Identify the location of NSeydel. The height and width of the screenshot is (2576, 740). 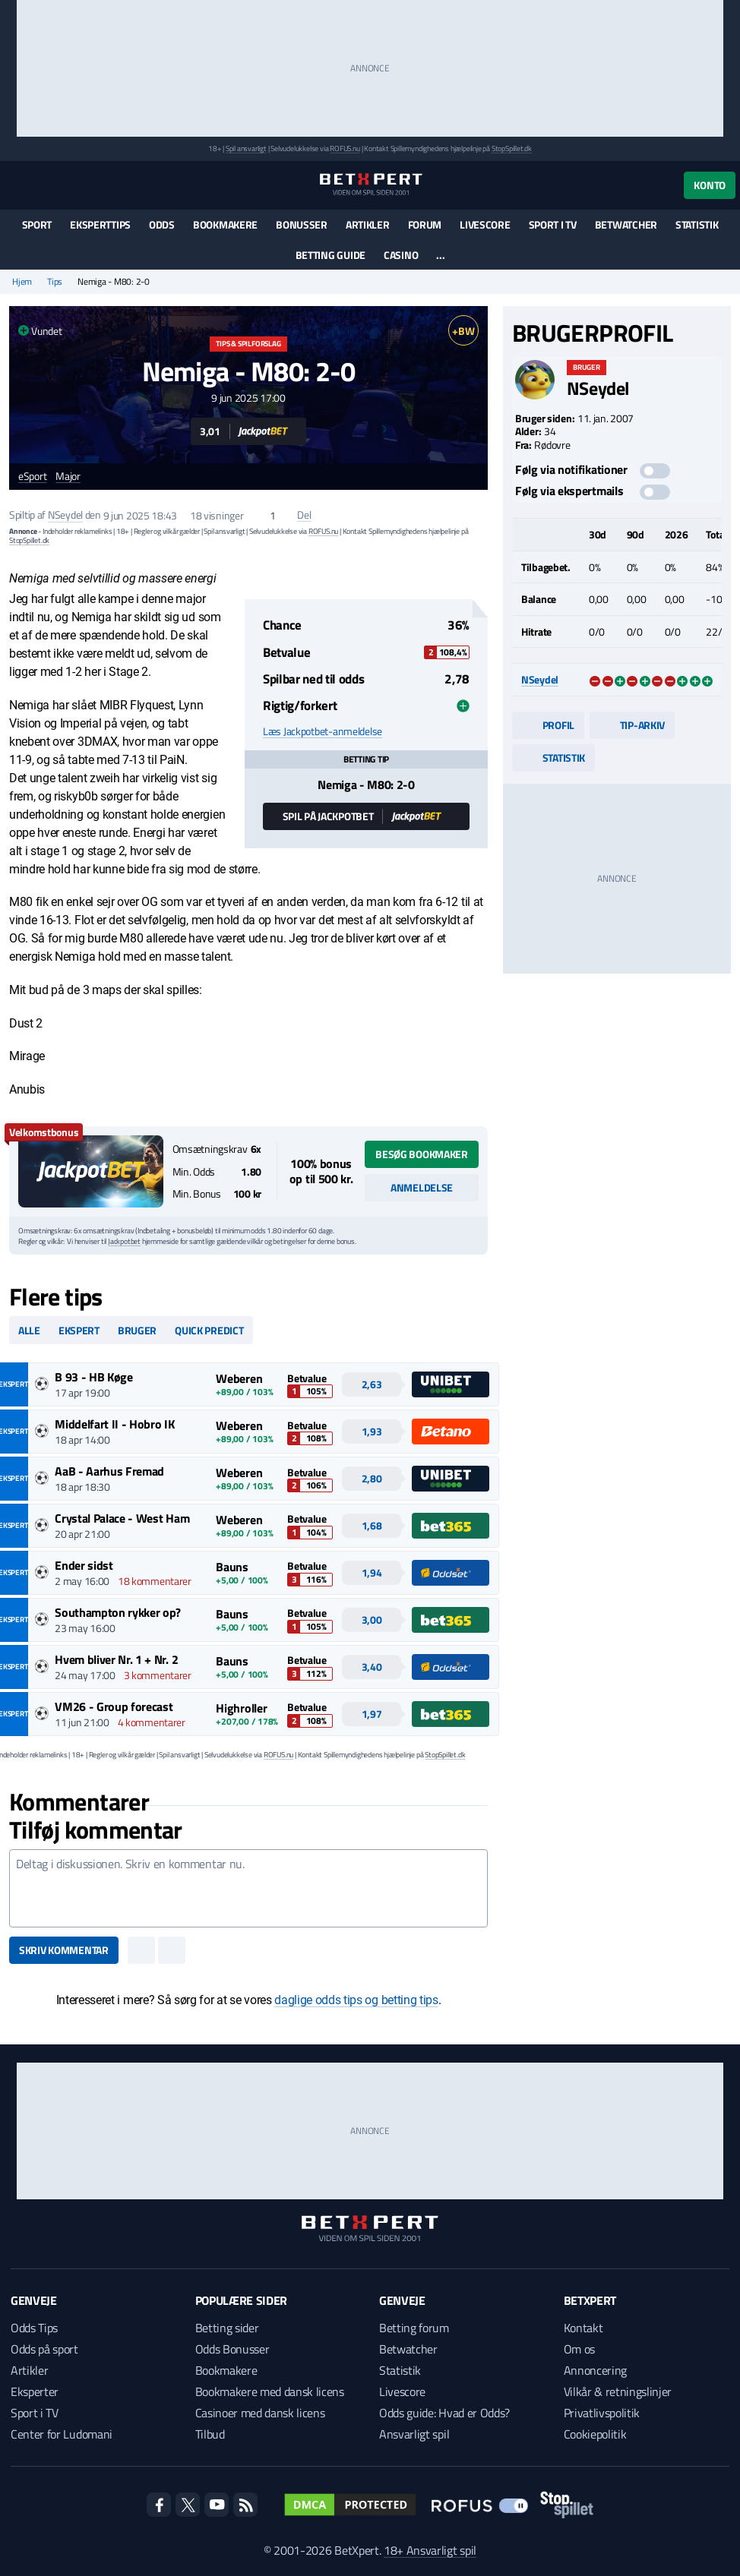
(65, 515).